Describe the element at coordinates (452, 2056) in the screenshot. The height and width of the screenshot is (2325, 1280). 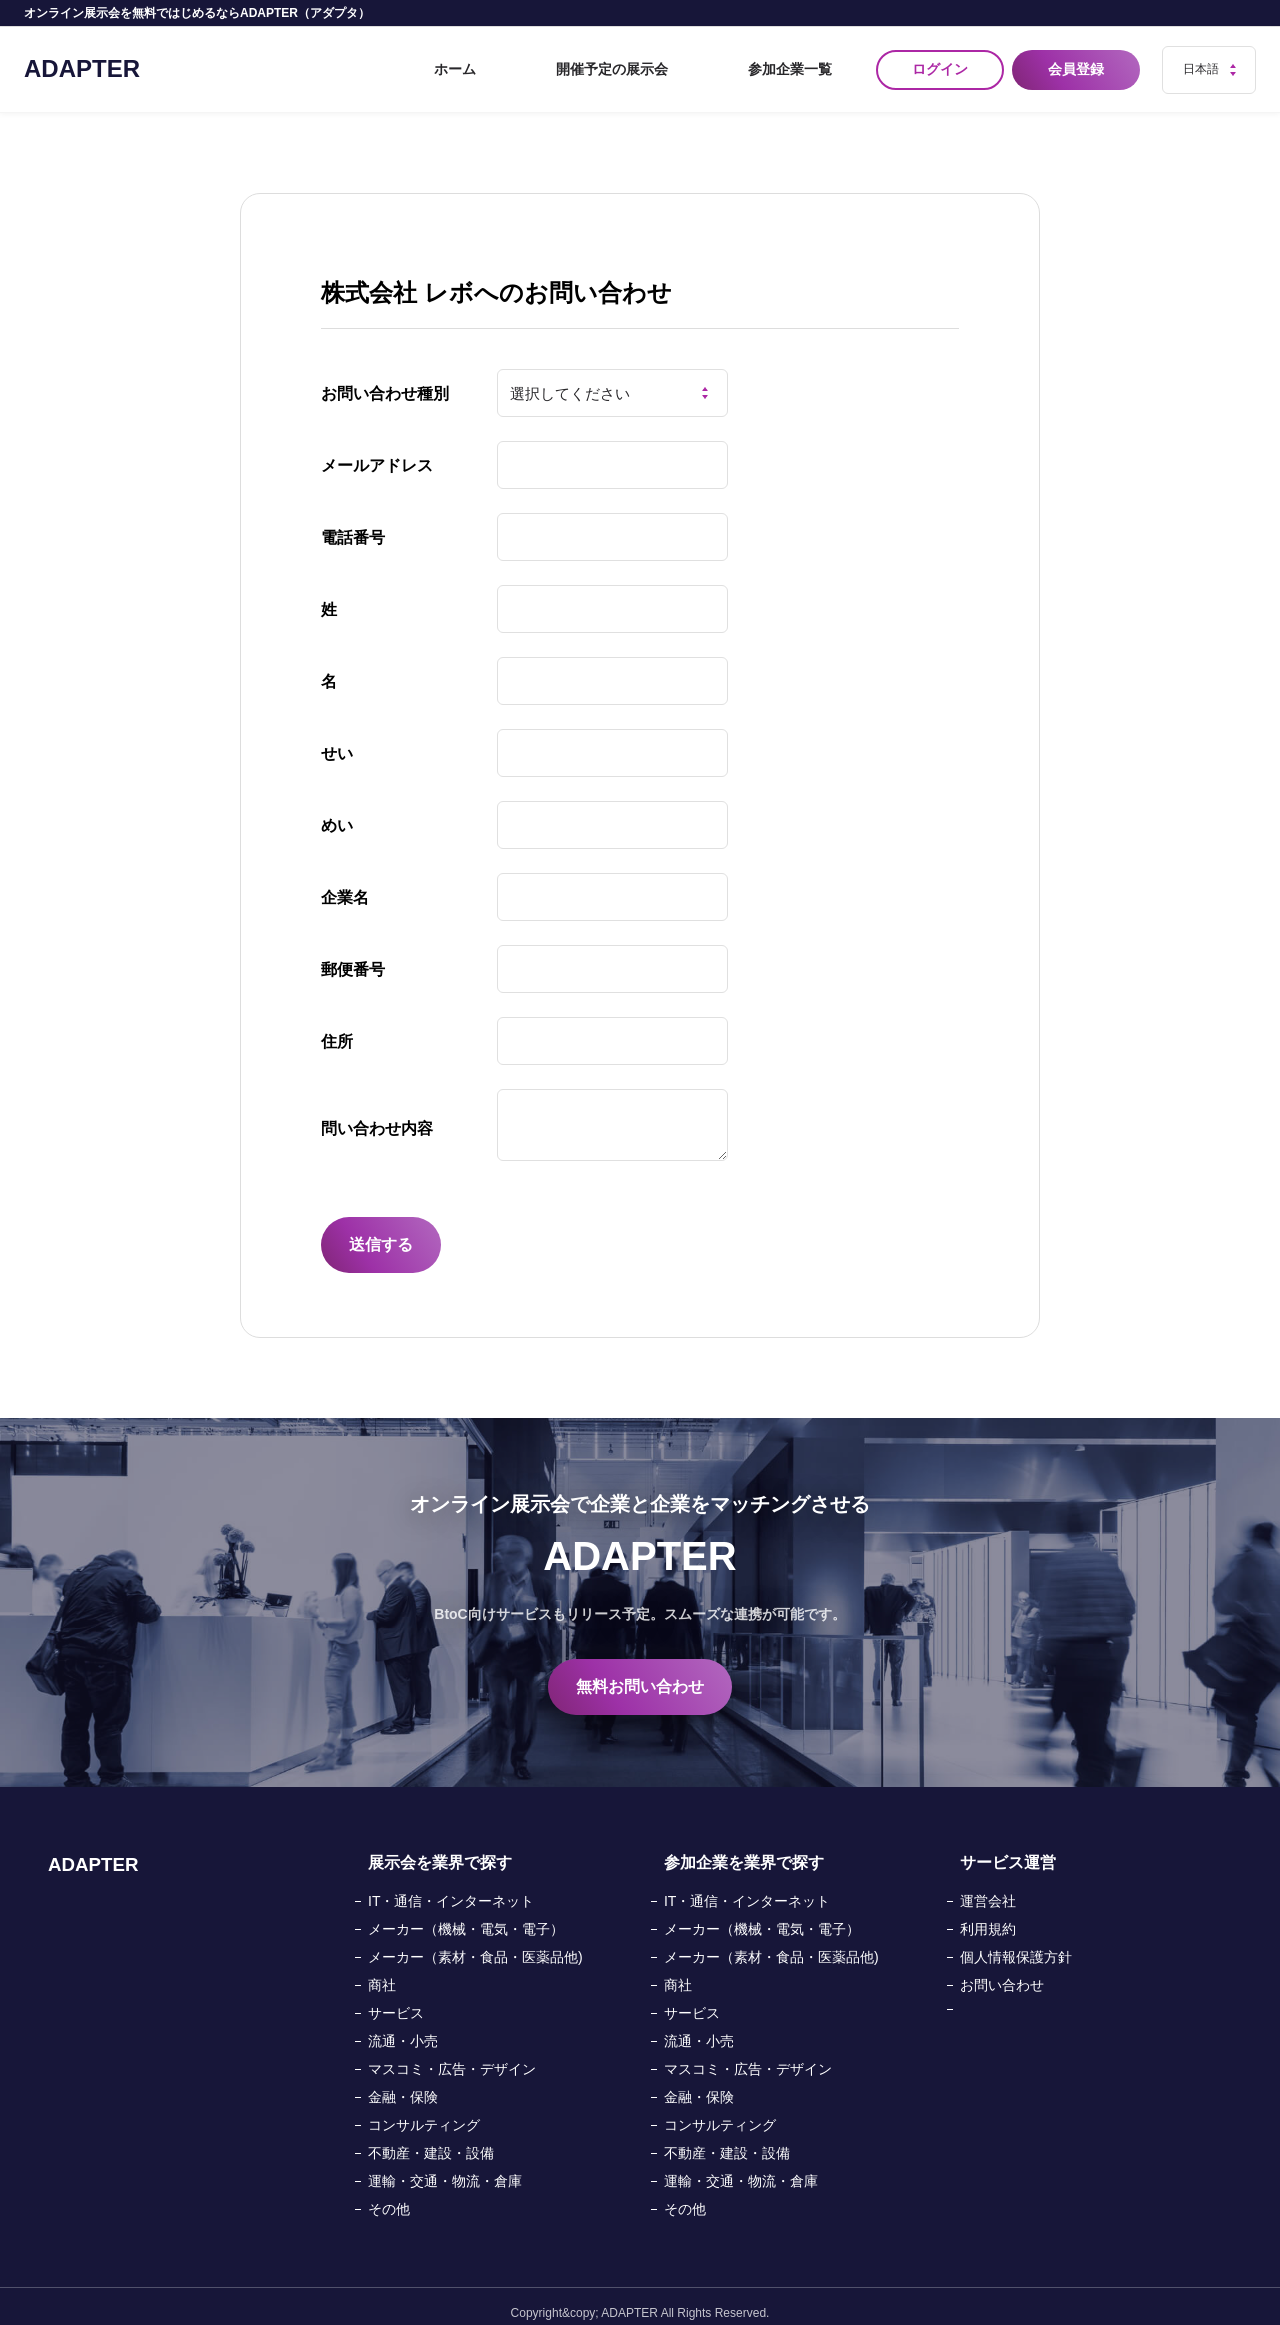
I see `マスコミ・広告・デザイン` at that location.